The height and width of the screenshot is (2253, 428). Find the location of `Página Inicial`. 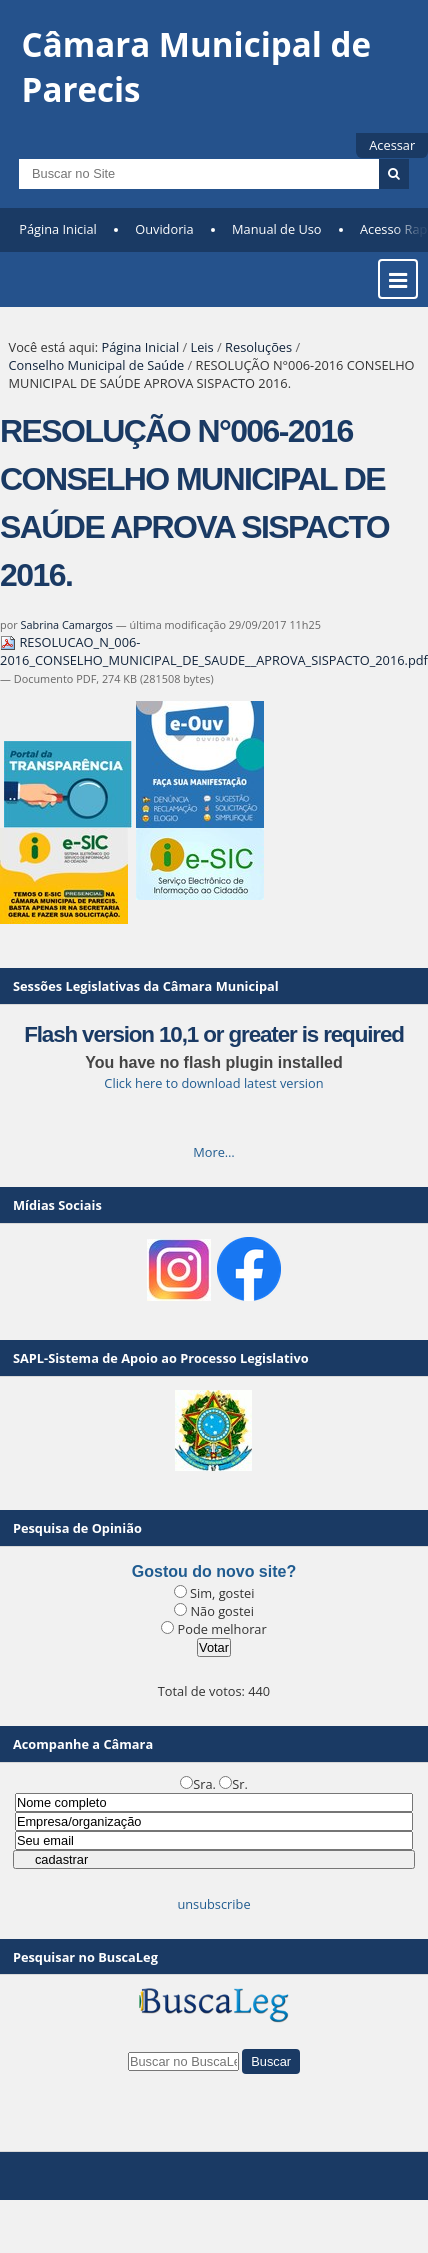

Página Inicial is located at coordinates (58, 229).